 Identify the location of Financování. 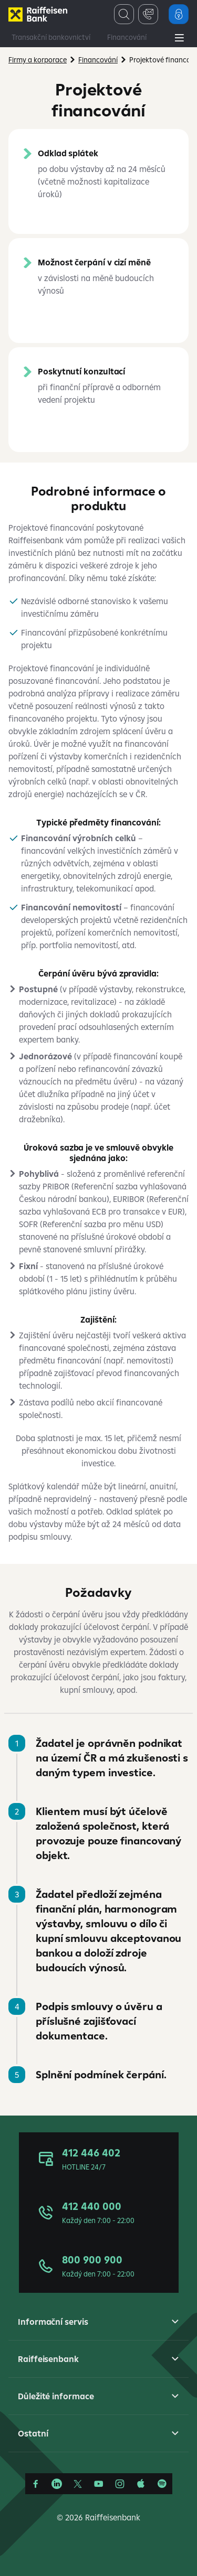
(127, 37).